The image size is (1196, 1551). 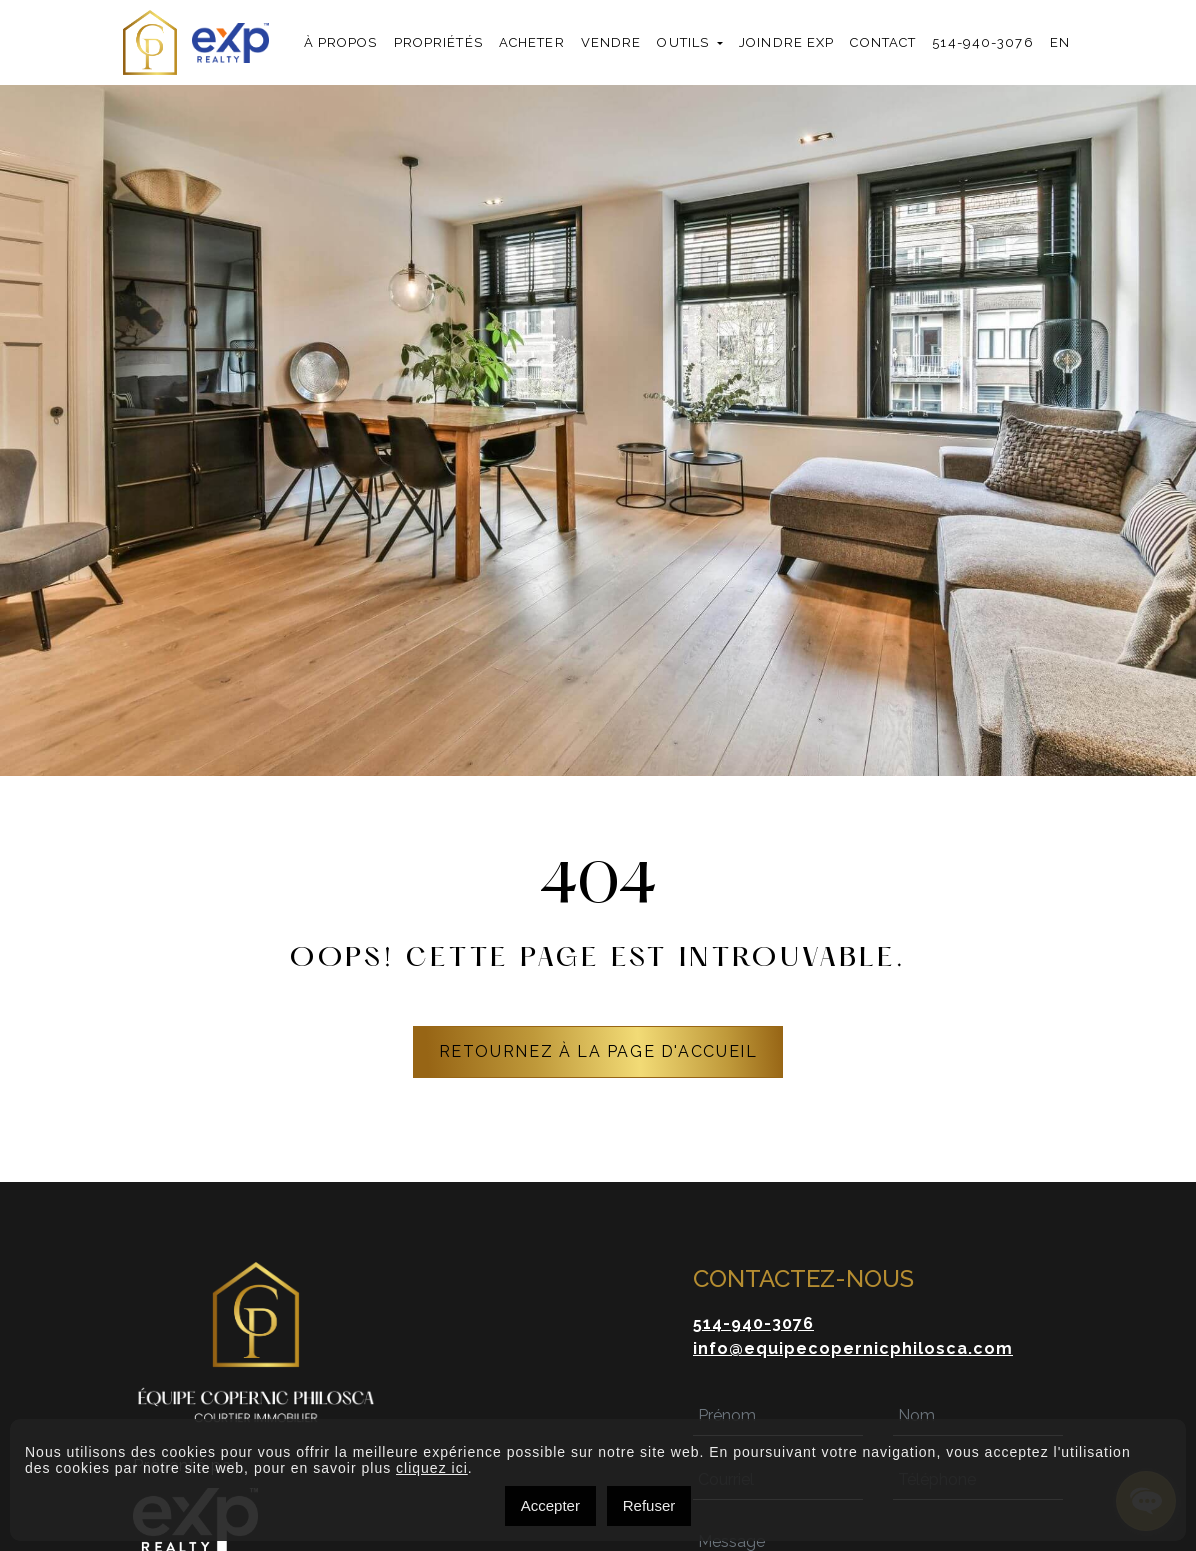 I want to click on Refuser, so click(x=649, y=1505).